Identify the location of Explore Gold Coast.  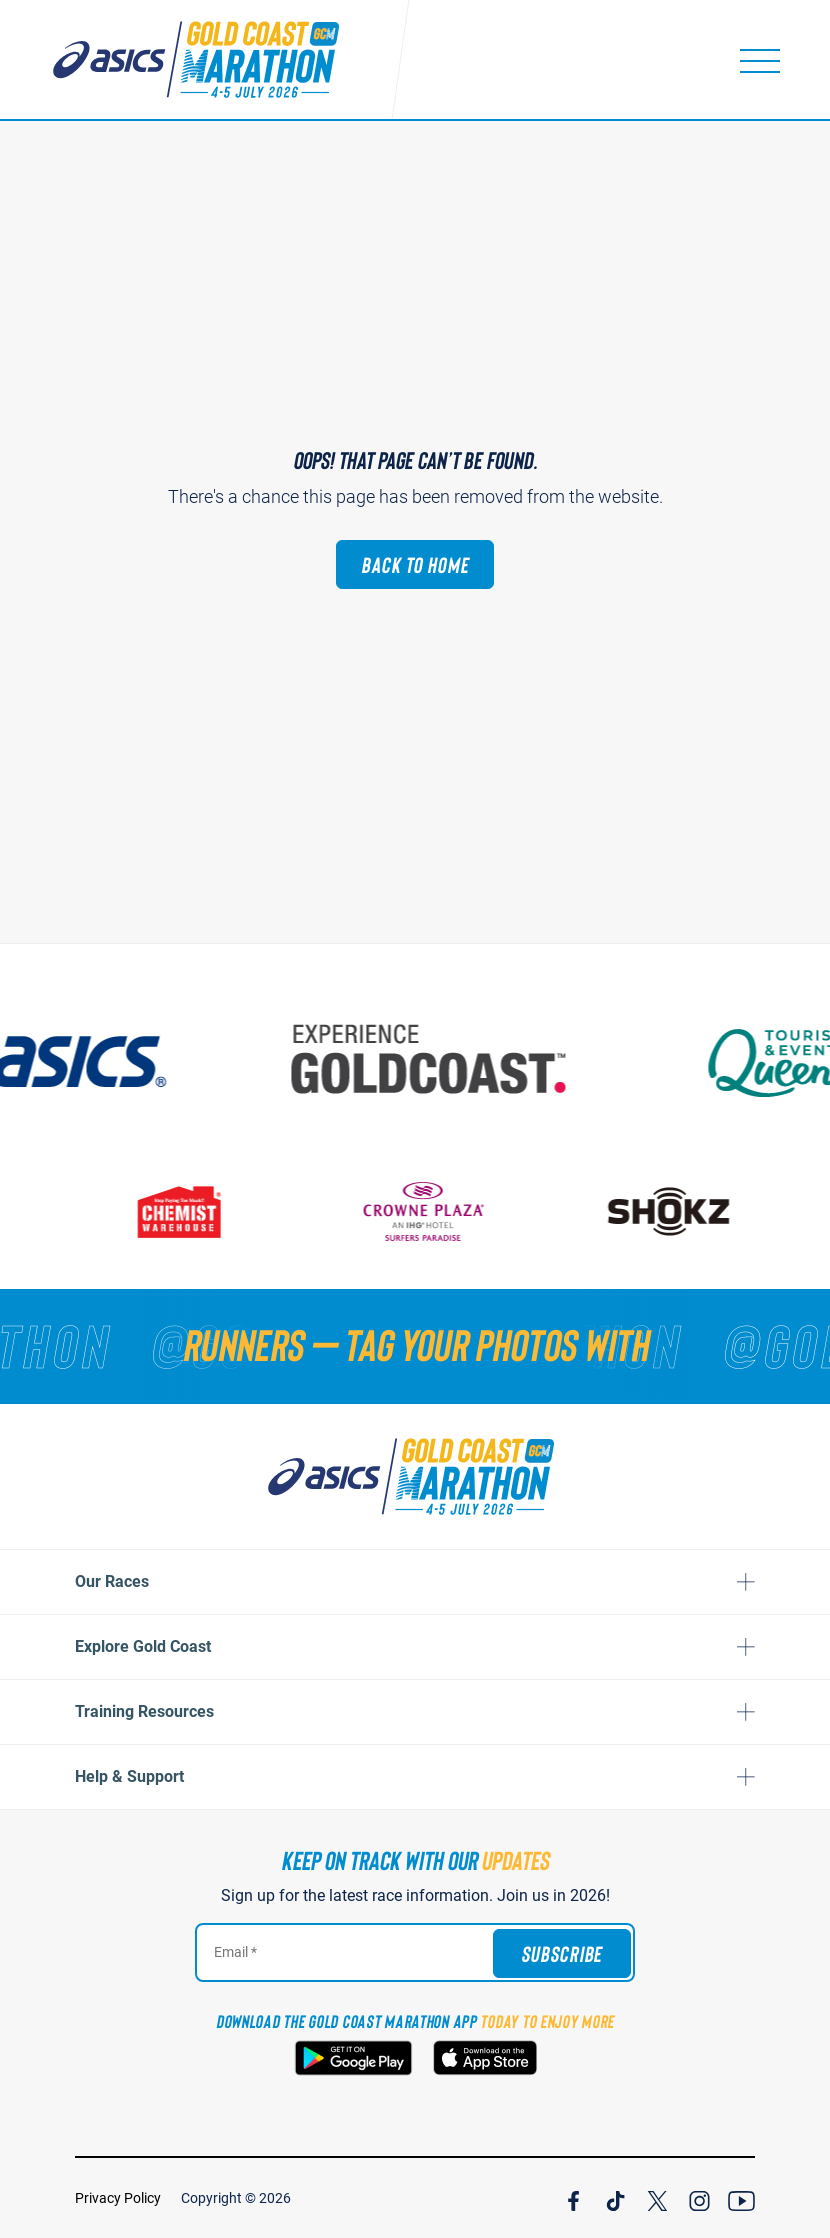
(143, 1646).